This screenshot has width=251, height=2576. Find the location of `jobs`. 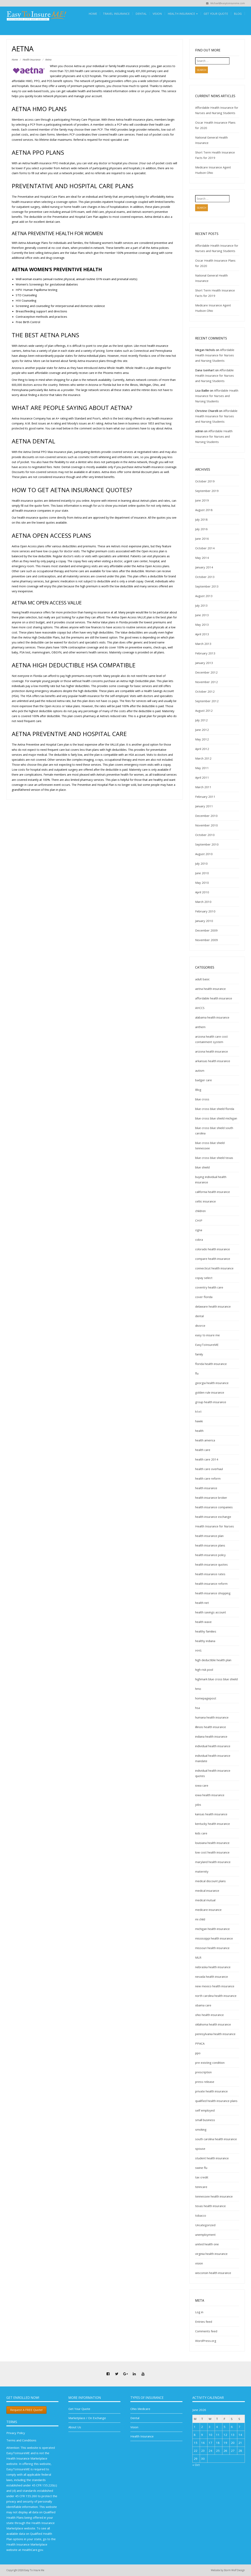

jobs is located at coordinates (198, 1805).